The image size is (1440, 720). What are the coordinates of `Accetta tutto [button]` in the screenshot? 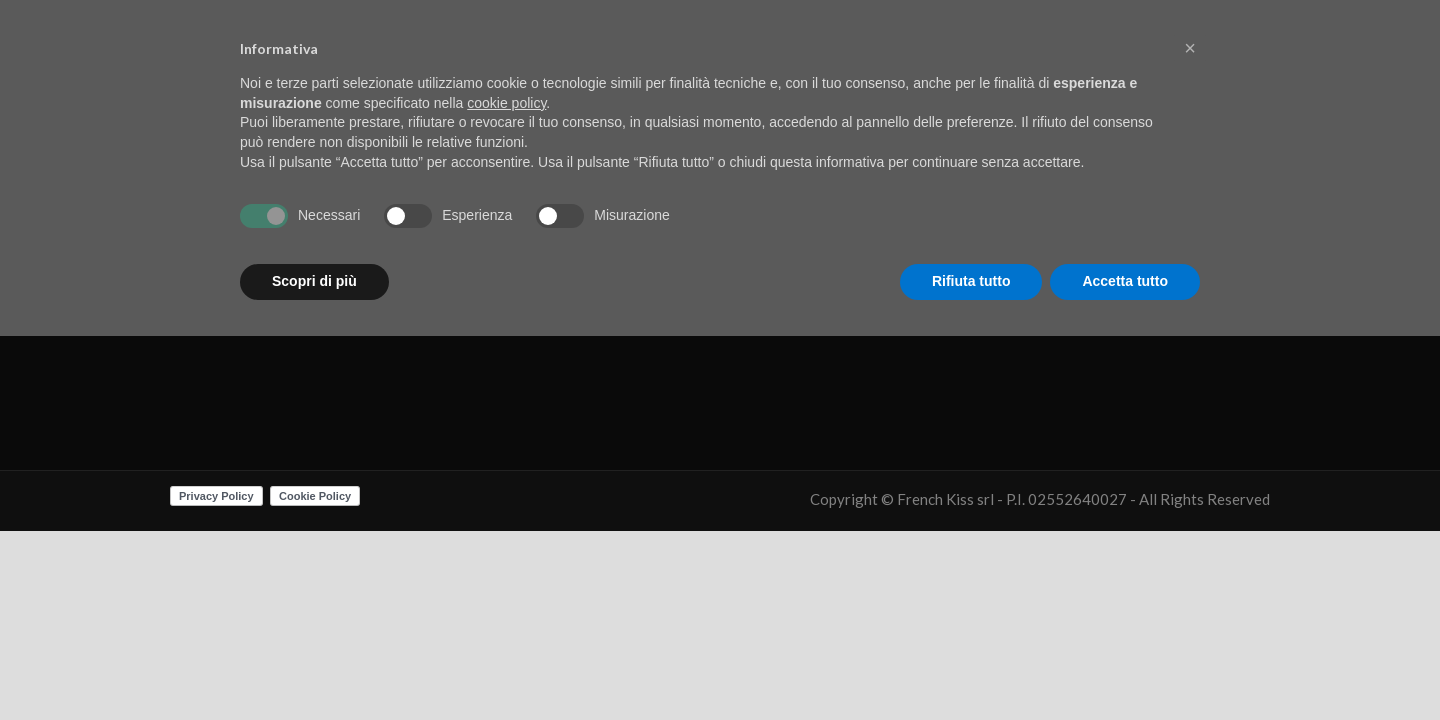 It's located at (1125, 281).